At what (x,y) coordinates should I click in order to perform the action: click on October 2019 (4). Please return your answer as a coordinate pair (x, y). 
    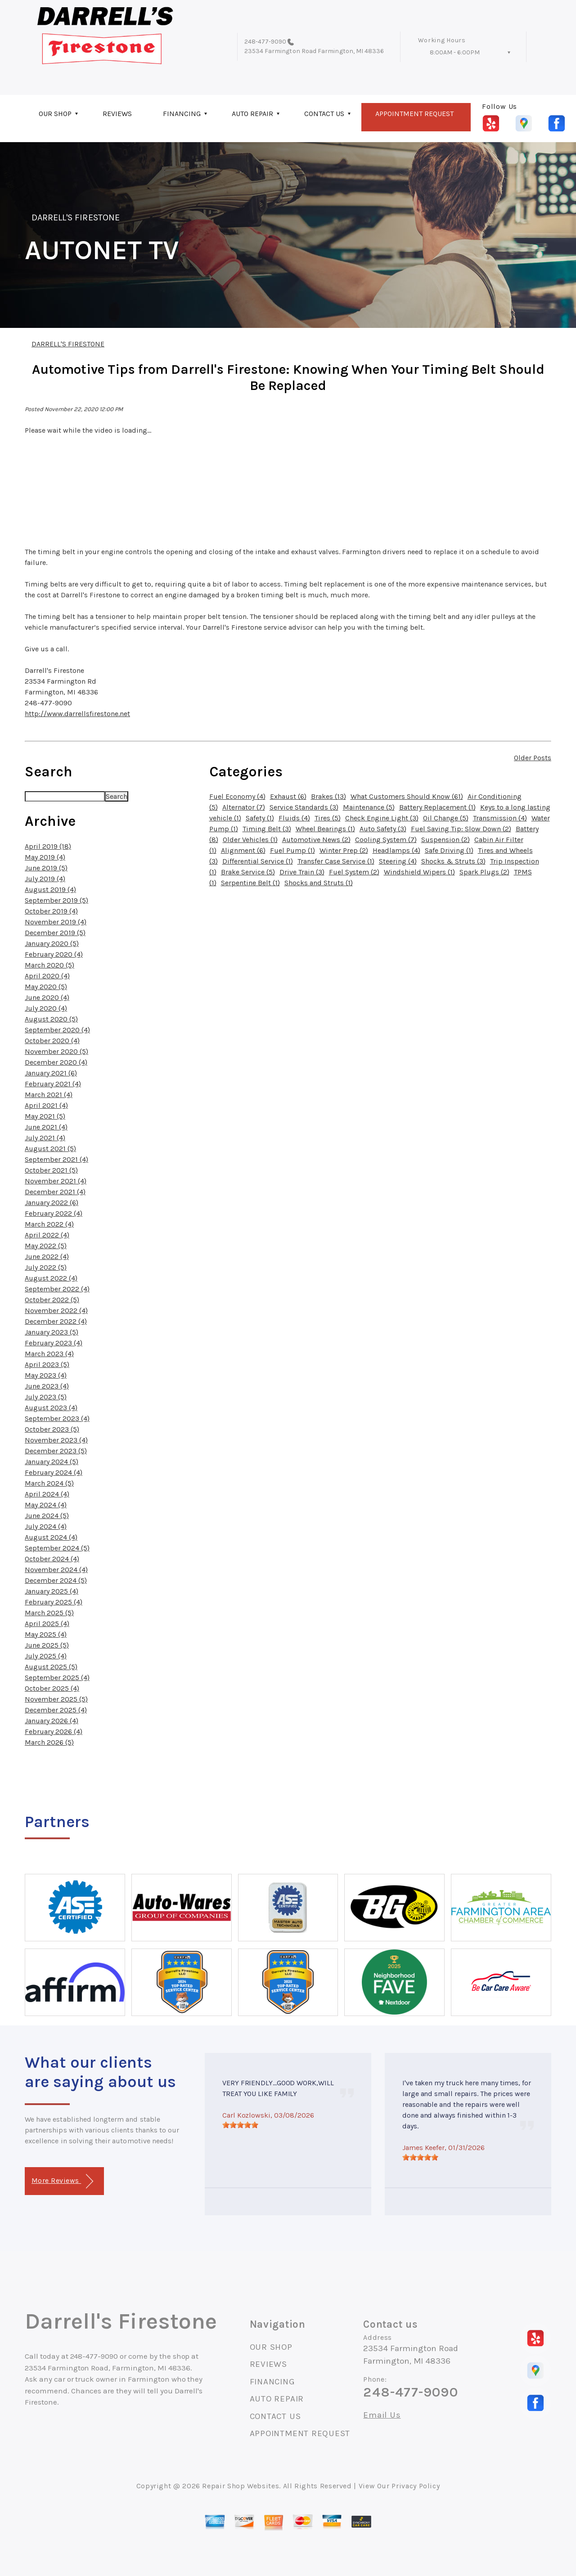
    Looking at the image, I should click on (51, 911).